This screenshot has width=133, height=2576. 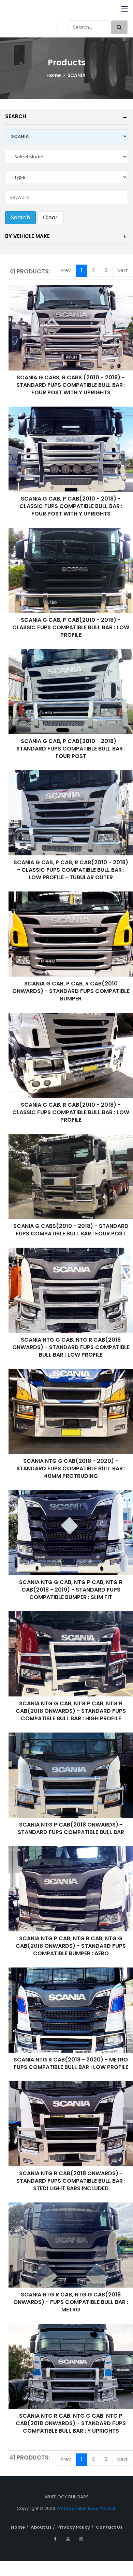 What do you see at coordinates (70, 2302) in the screenshot?
I see `SCANIA NTG R CAB, NTG G CAB(2018 ONWARDS) - FUPS COMPATIBLE BULL BAR : METRO` at bounding box center [70, 2302].